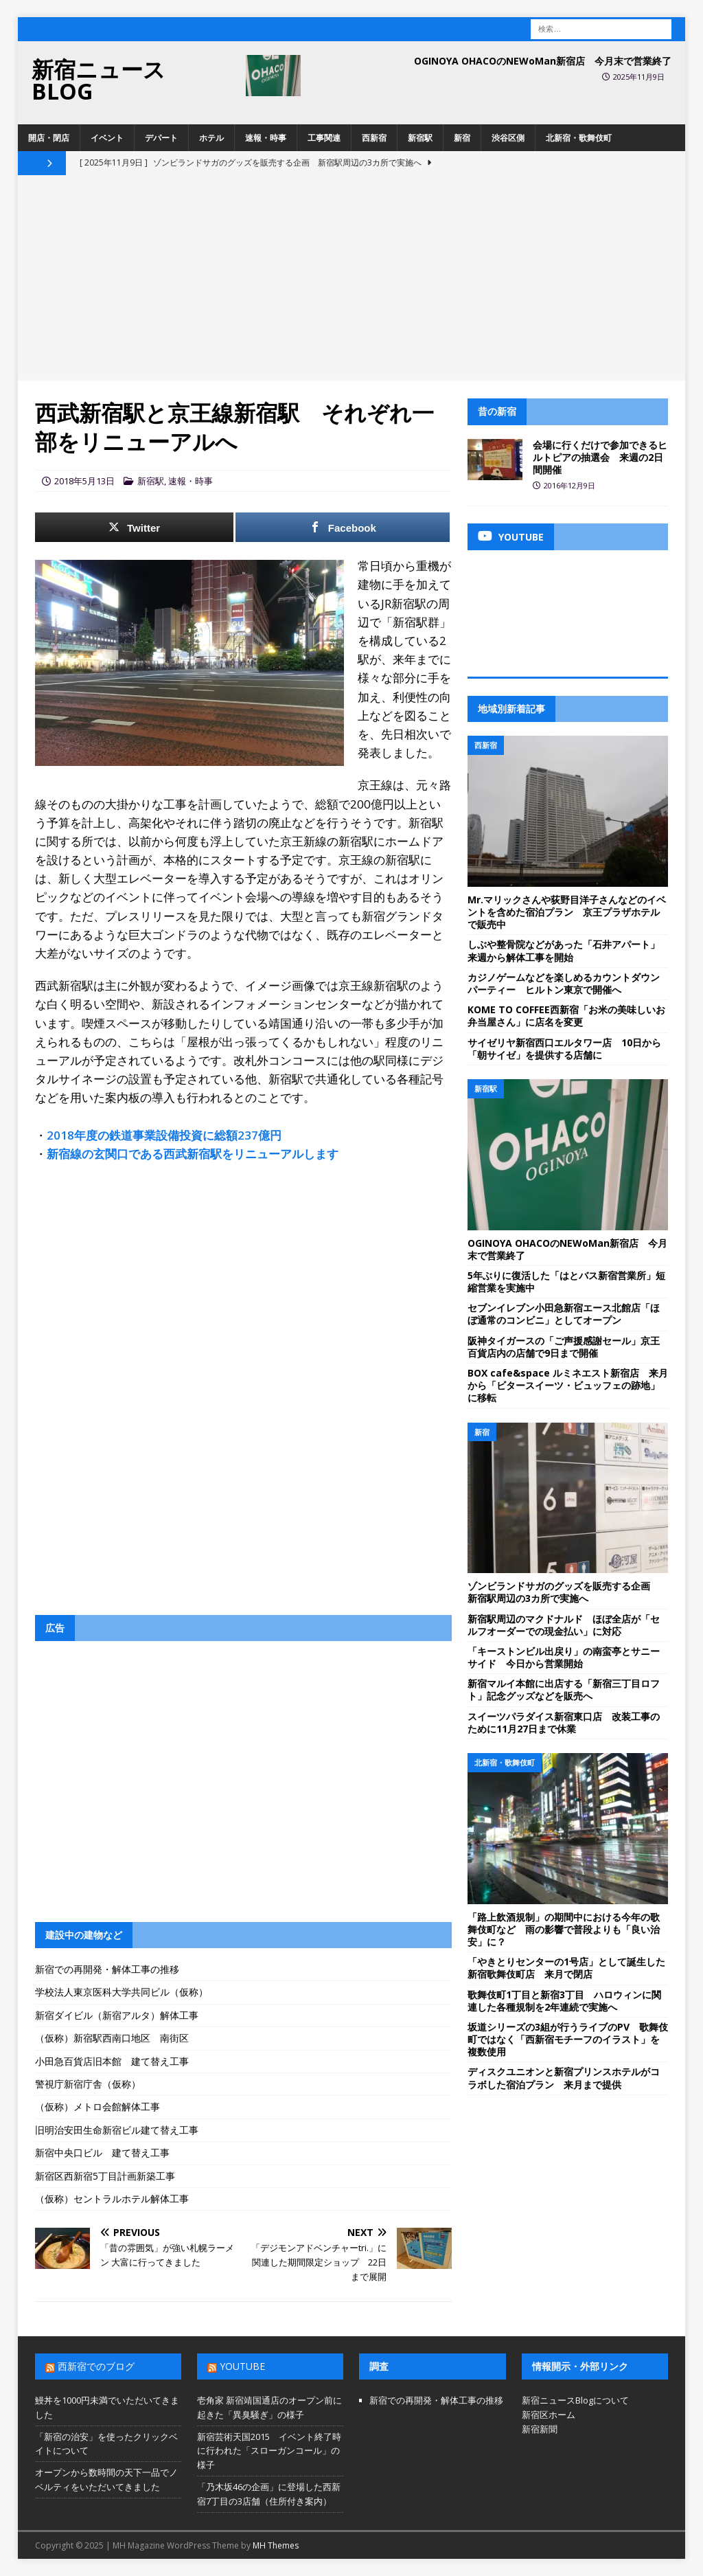  Describe the element at coordinates (105, 2175) in the screenshot. I see `新宿区西新宿5丁目計画新築工事` at that location.